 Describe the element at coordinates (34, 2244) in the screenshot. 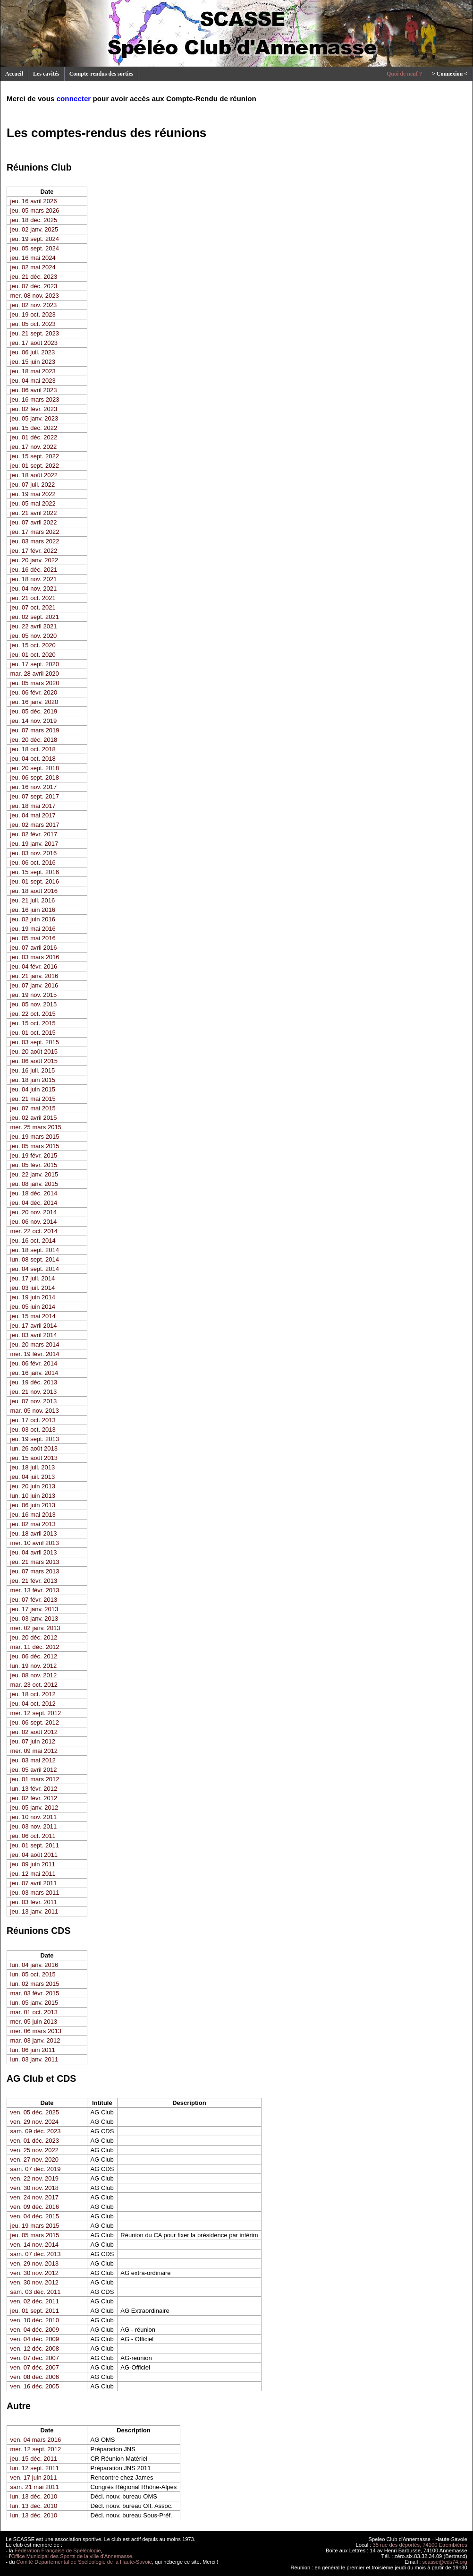

I see `ven. 14 nov. 2014` at that location.